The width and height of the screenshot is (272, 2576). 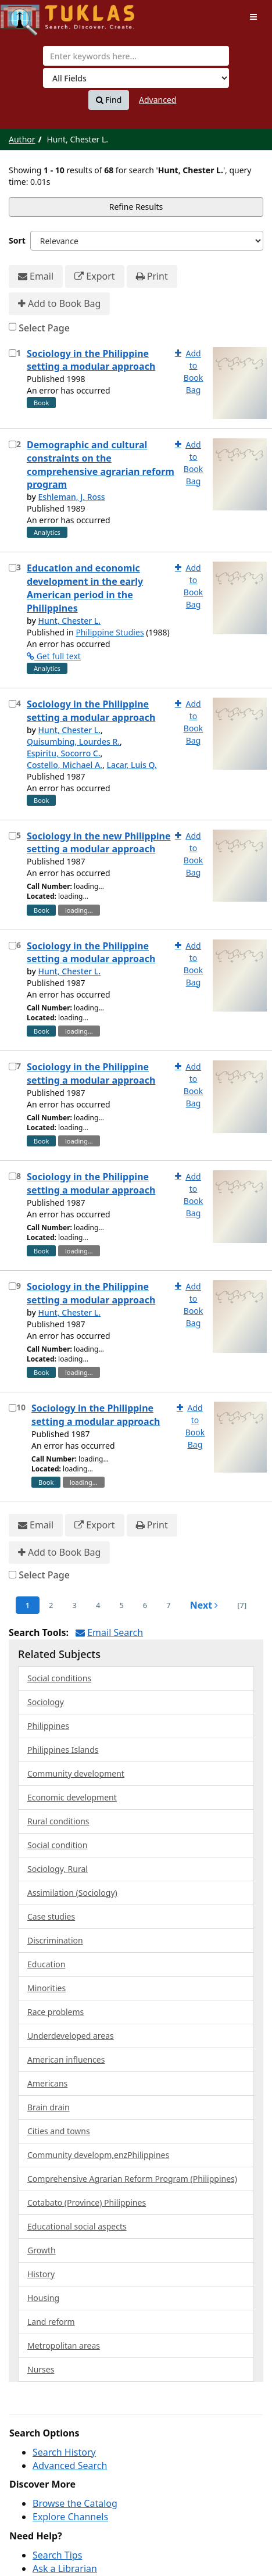 I want to click on Sociology in the Philippine setting a modular approach, so click(x=91, y=360).